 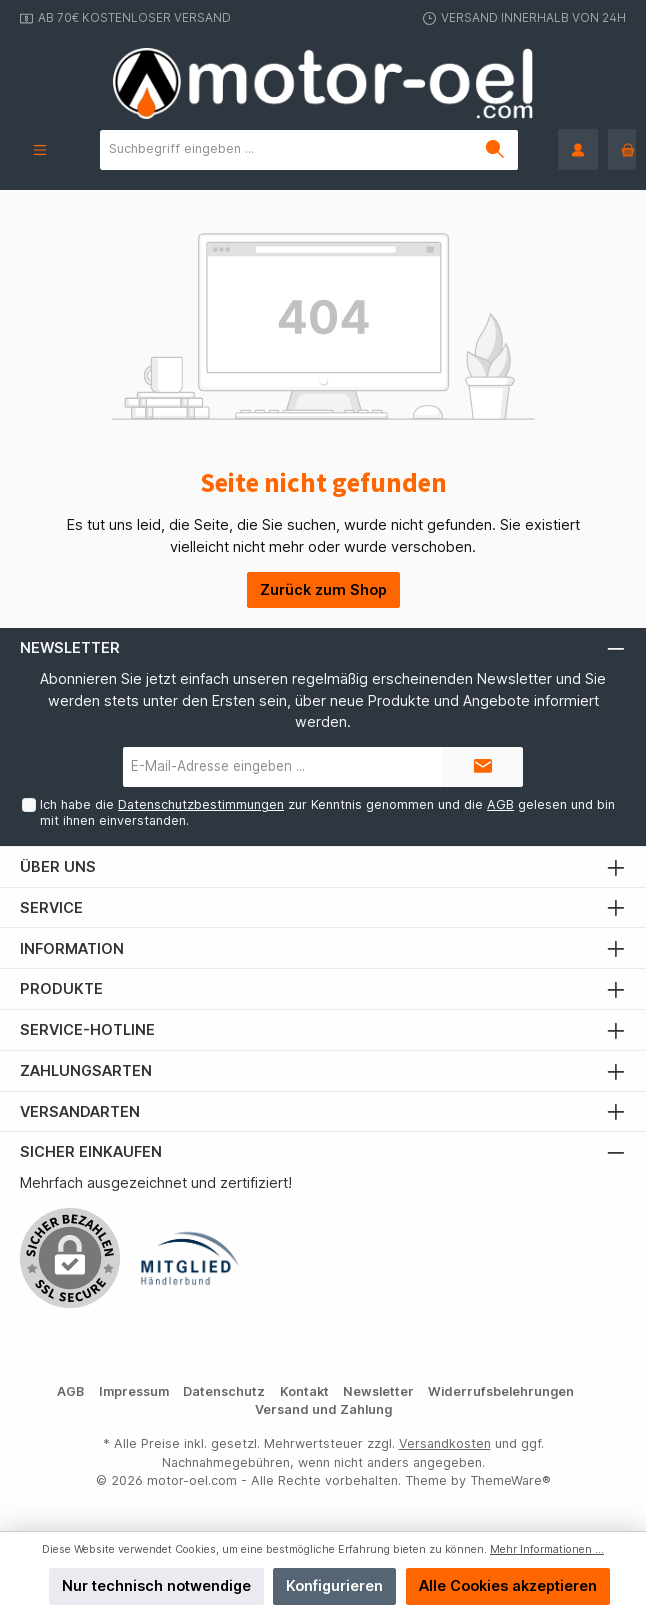 I want to click on [Menü], so click(x=40, y=149).